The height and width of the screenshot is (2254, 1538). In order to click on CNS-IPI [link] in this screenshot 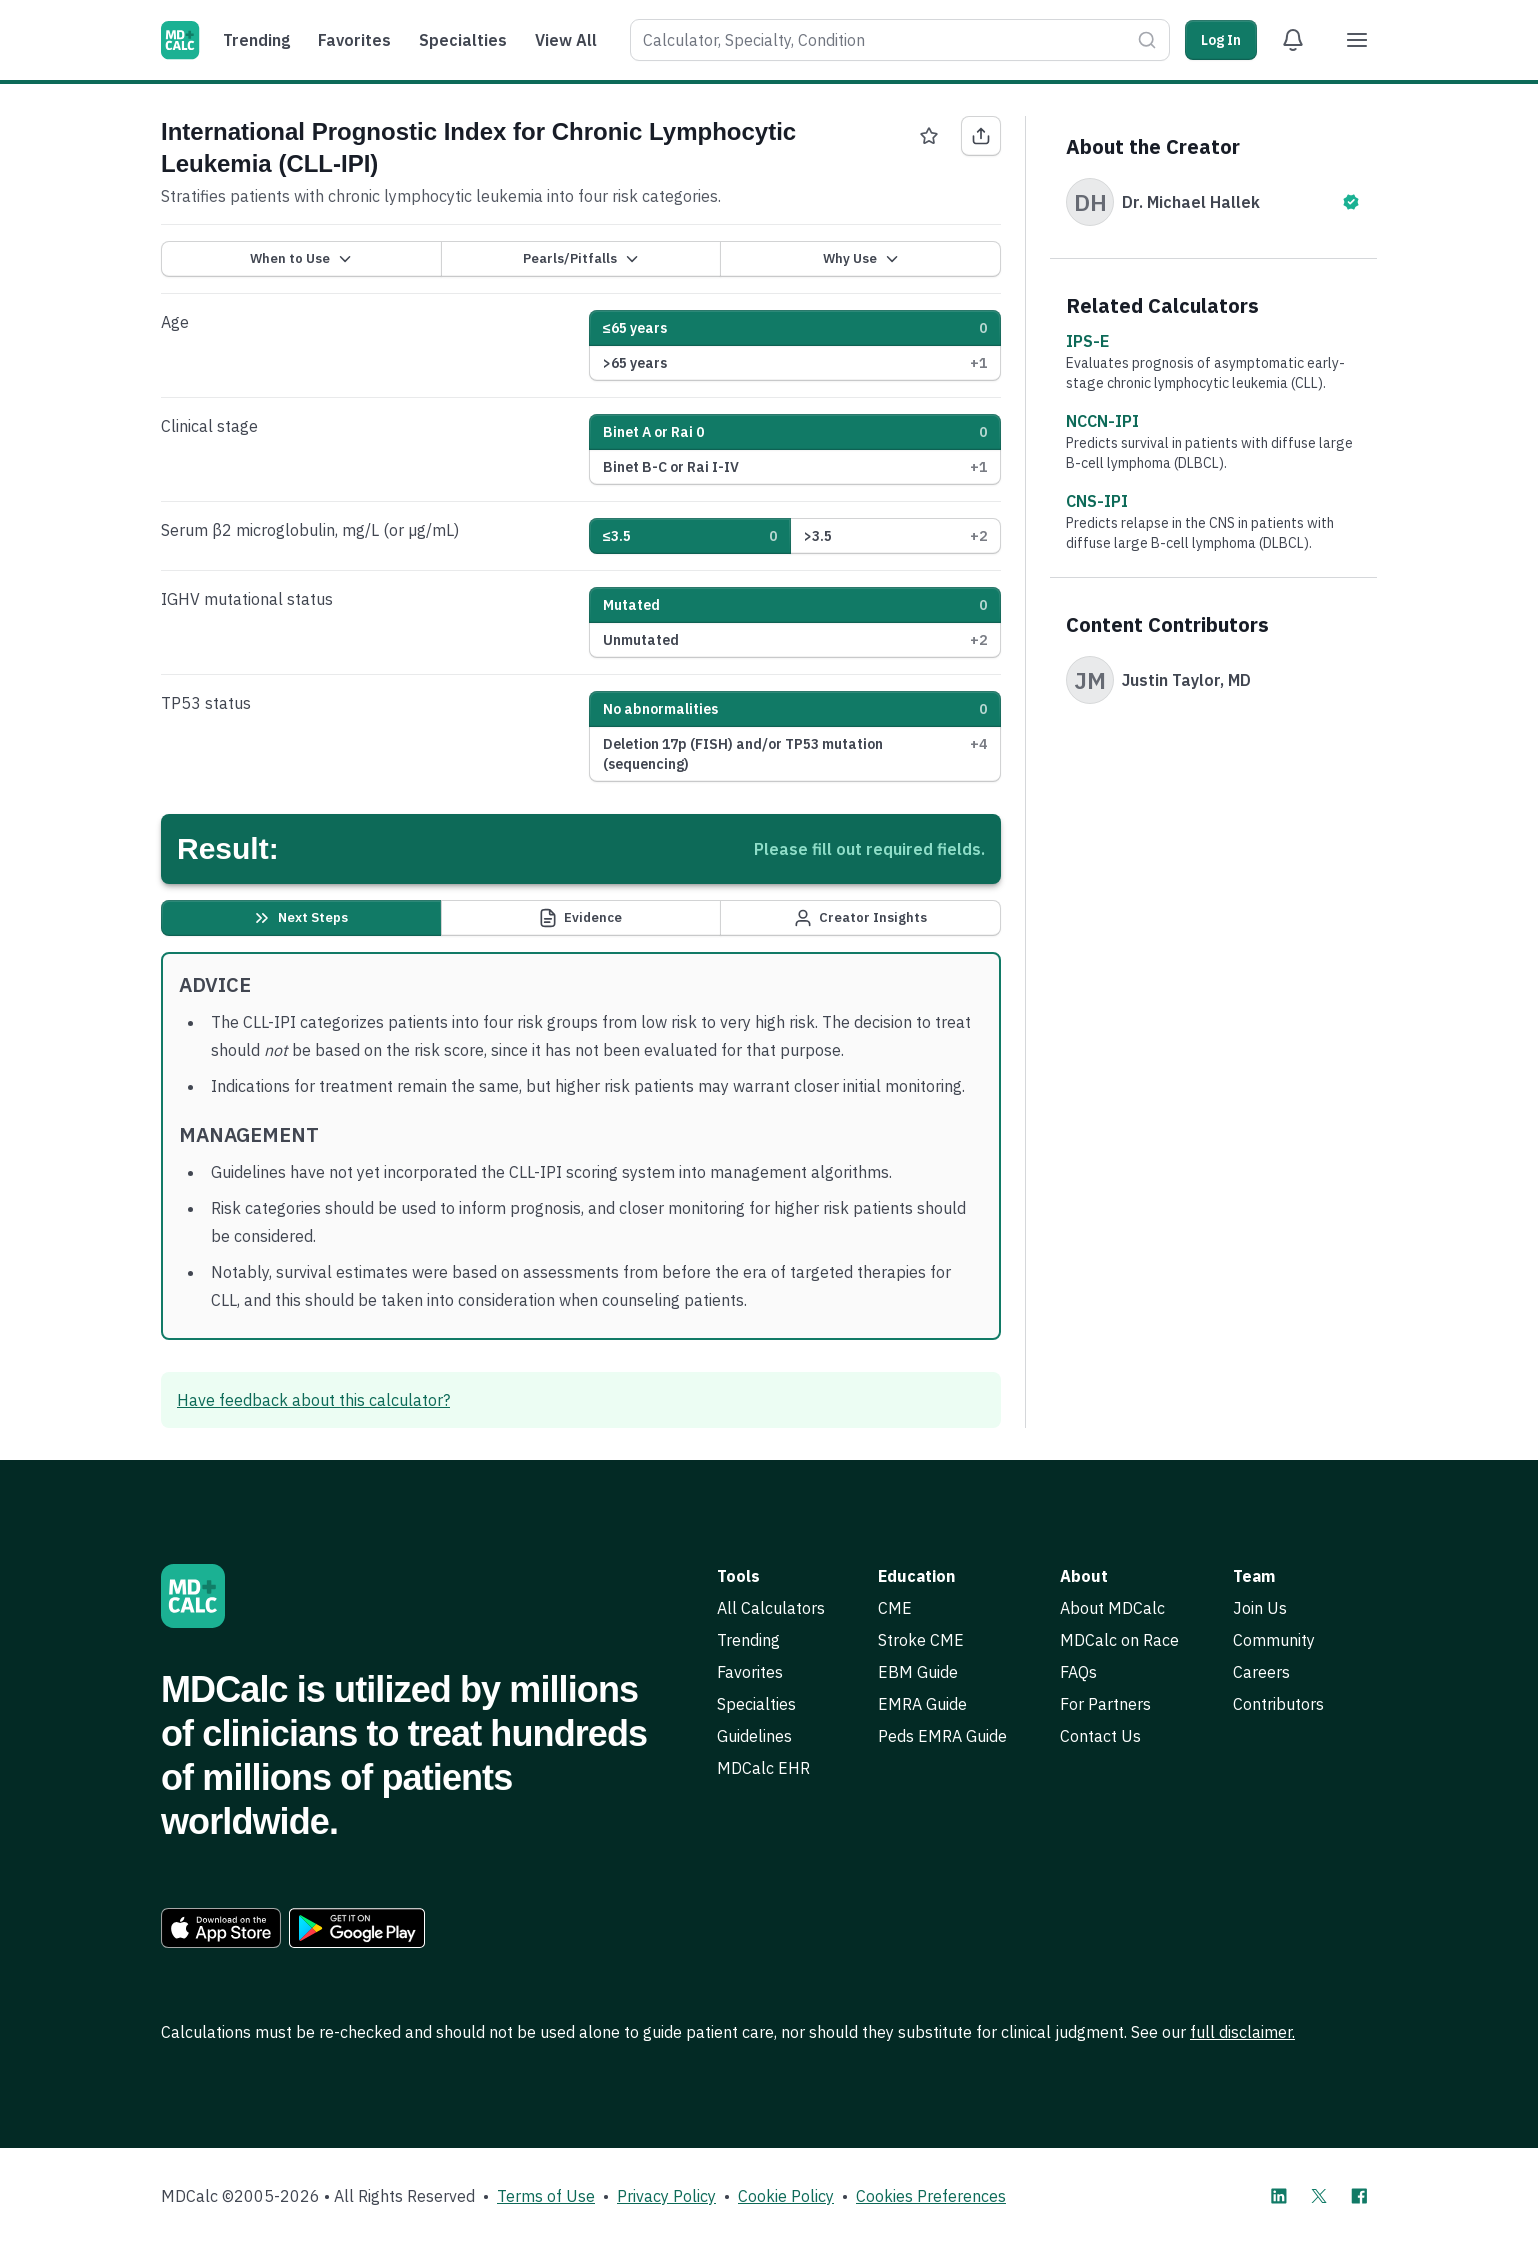, I will do `click(1097, 501)`.